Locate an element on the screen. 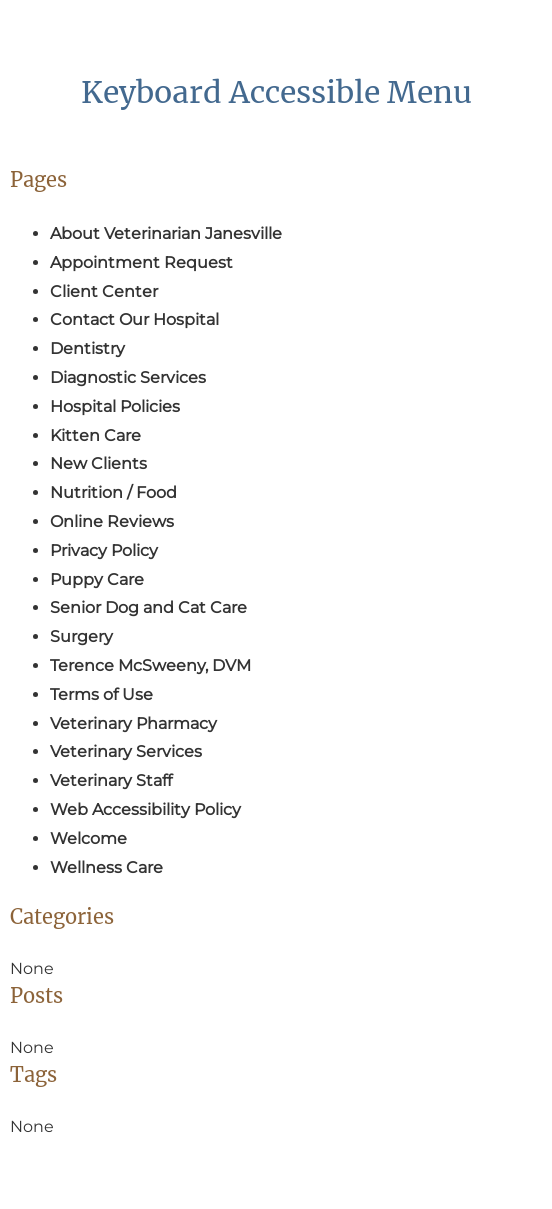  Web Accessibility Policy is located at coordinates (145, 809).